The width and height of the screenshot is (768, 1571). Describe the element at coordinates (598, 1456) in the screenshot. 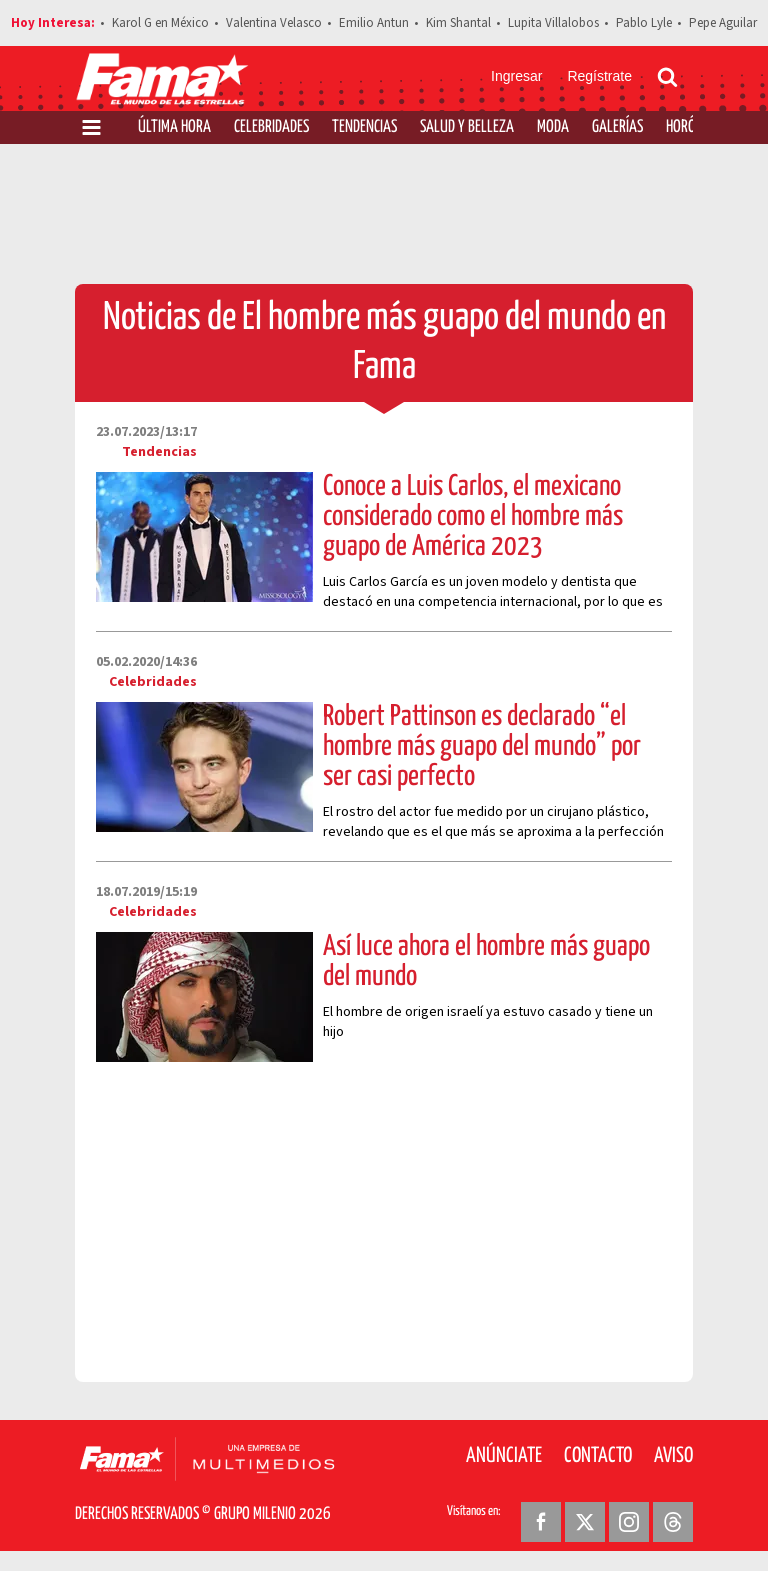

I see `Contacto` at that location.